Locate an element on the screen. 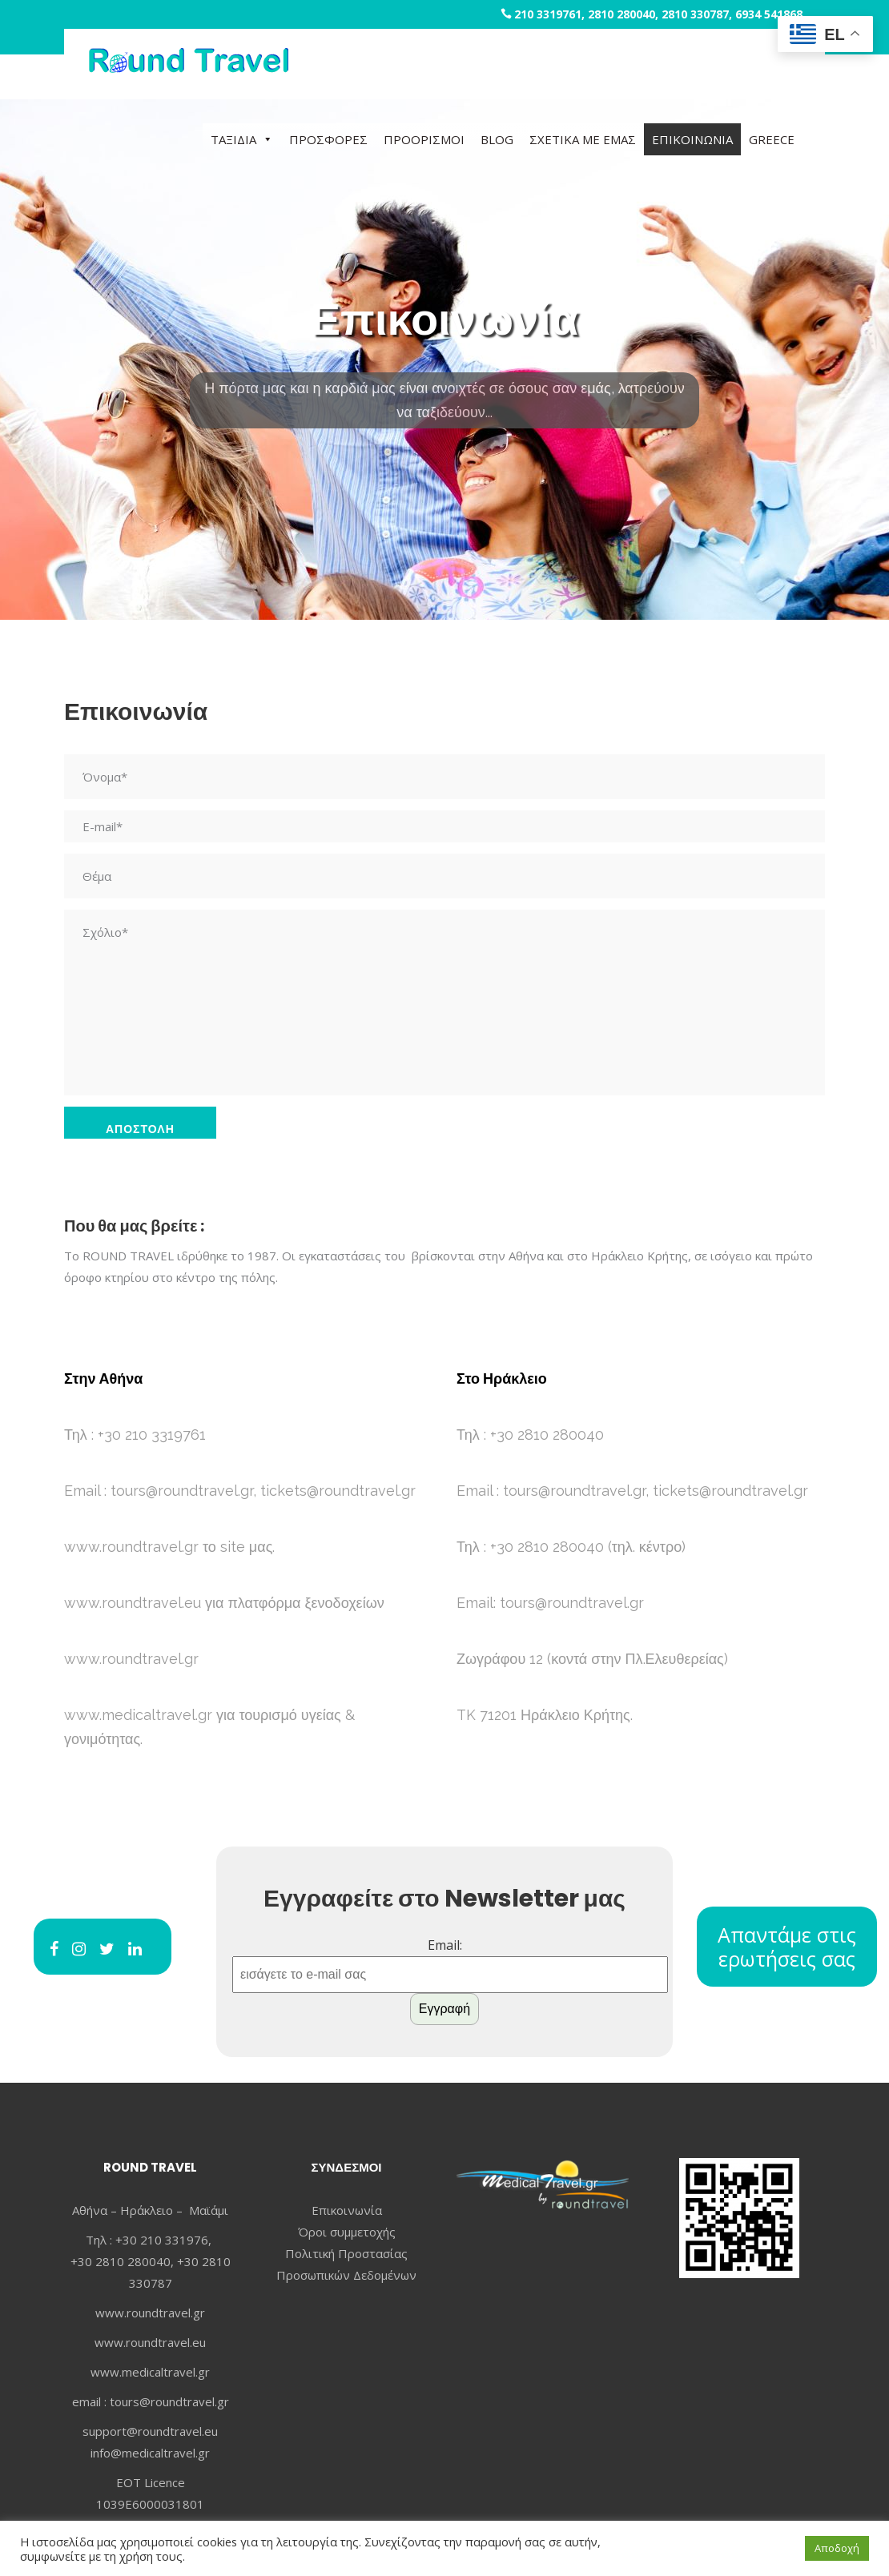 The image size is (889, 2576). GREECE is located at coordinates (771, 139).